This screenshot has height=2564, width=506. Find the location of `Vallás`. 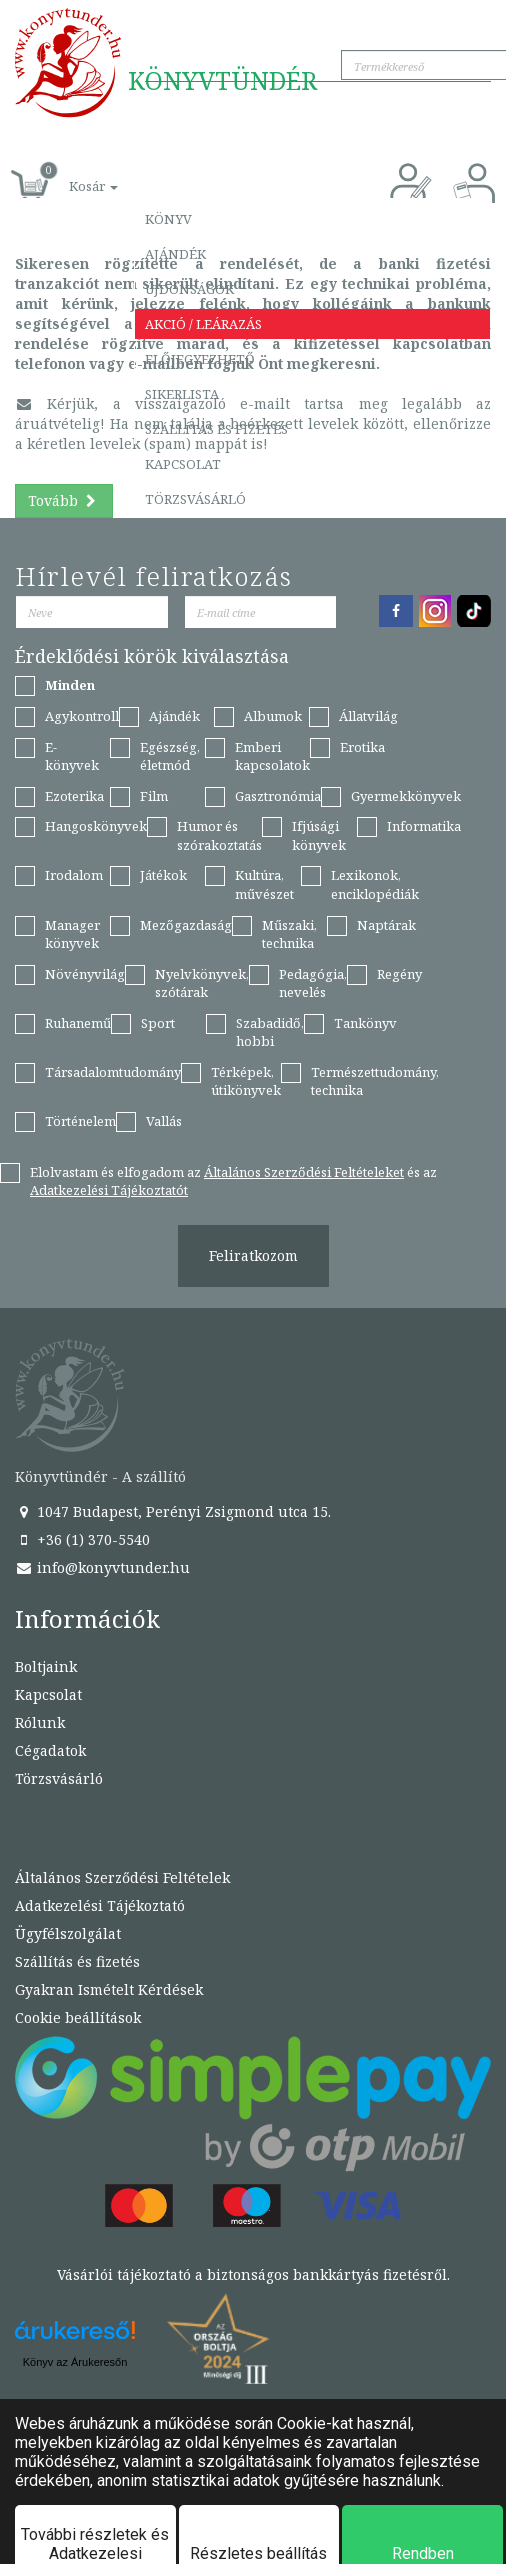

Vallás is located at coordinates (164, 1121).